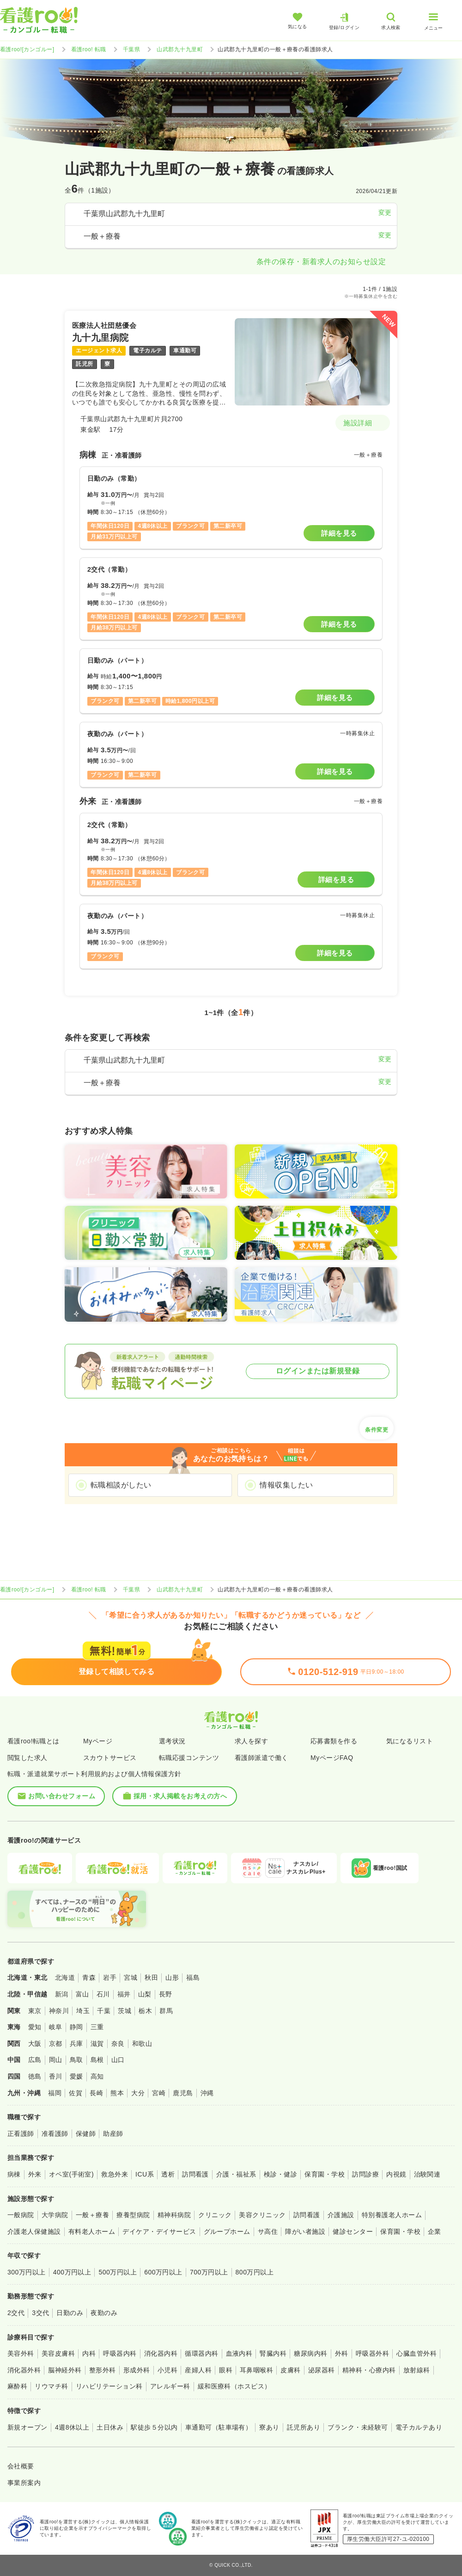  What do you see at coordinates (92, 2215) in the screenshot?
I see `一般＋療養` at bounding box center [92, 2215].